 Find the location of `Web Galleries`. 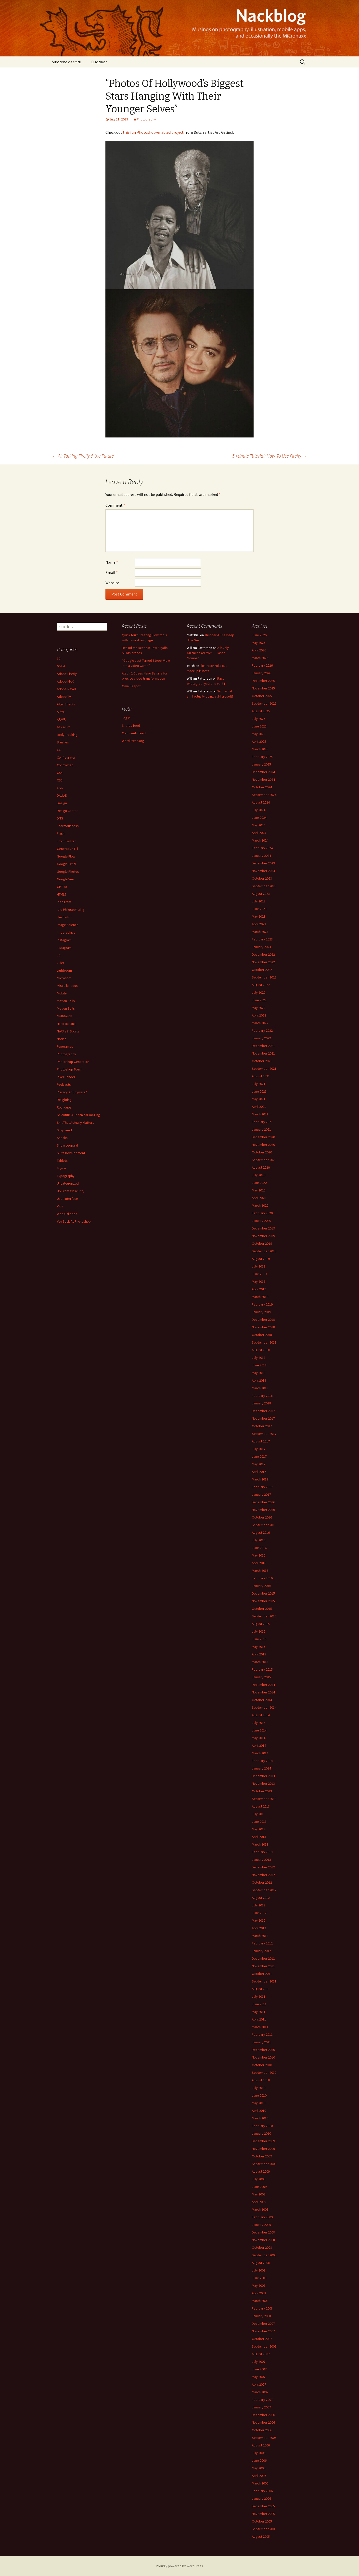

Web Galleries is located at coordinates (67, 1214).